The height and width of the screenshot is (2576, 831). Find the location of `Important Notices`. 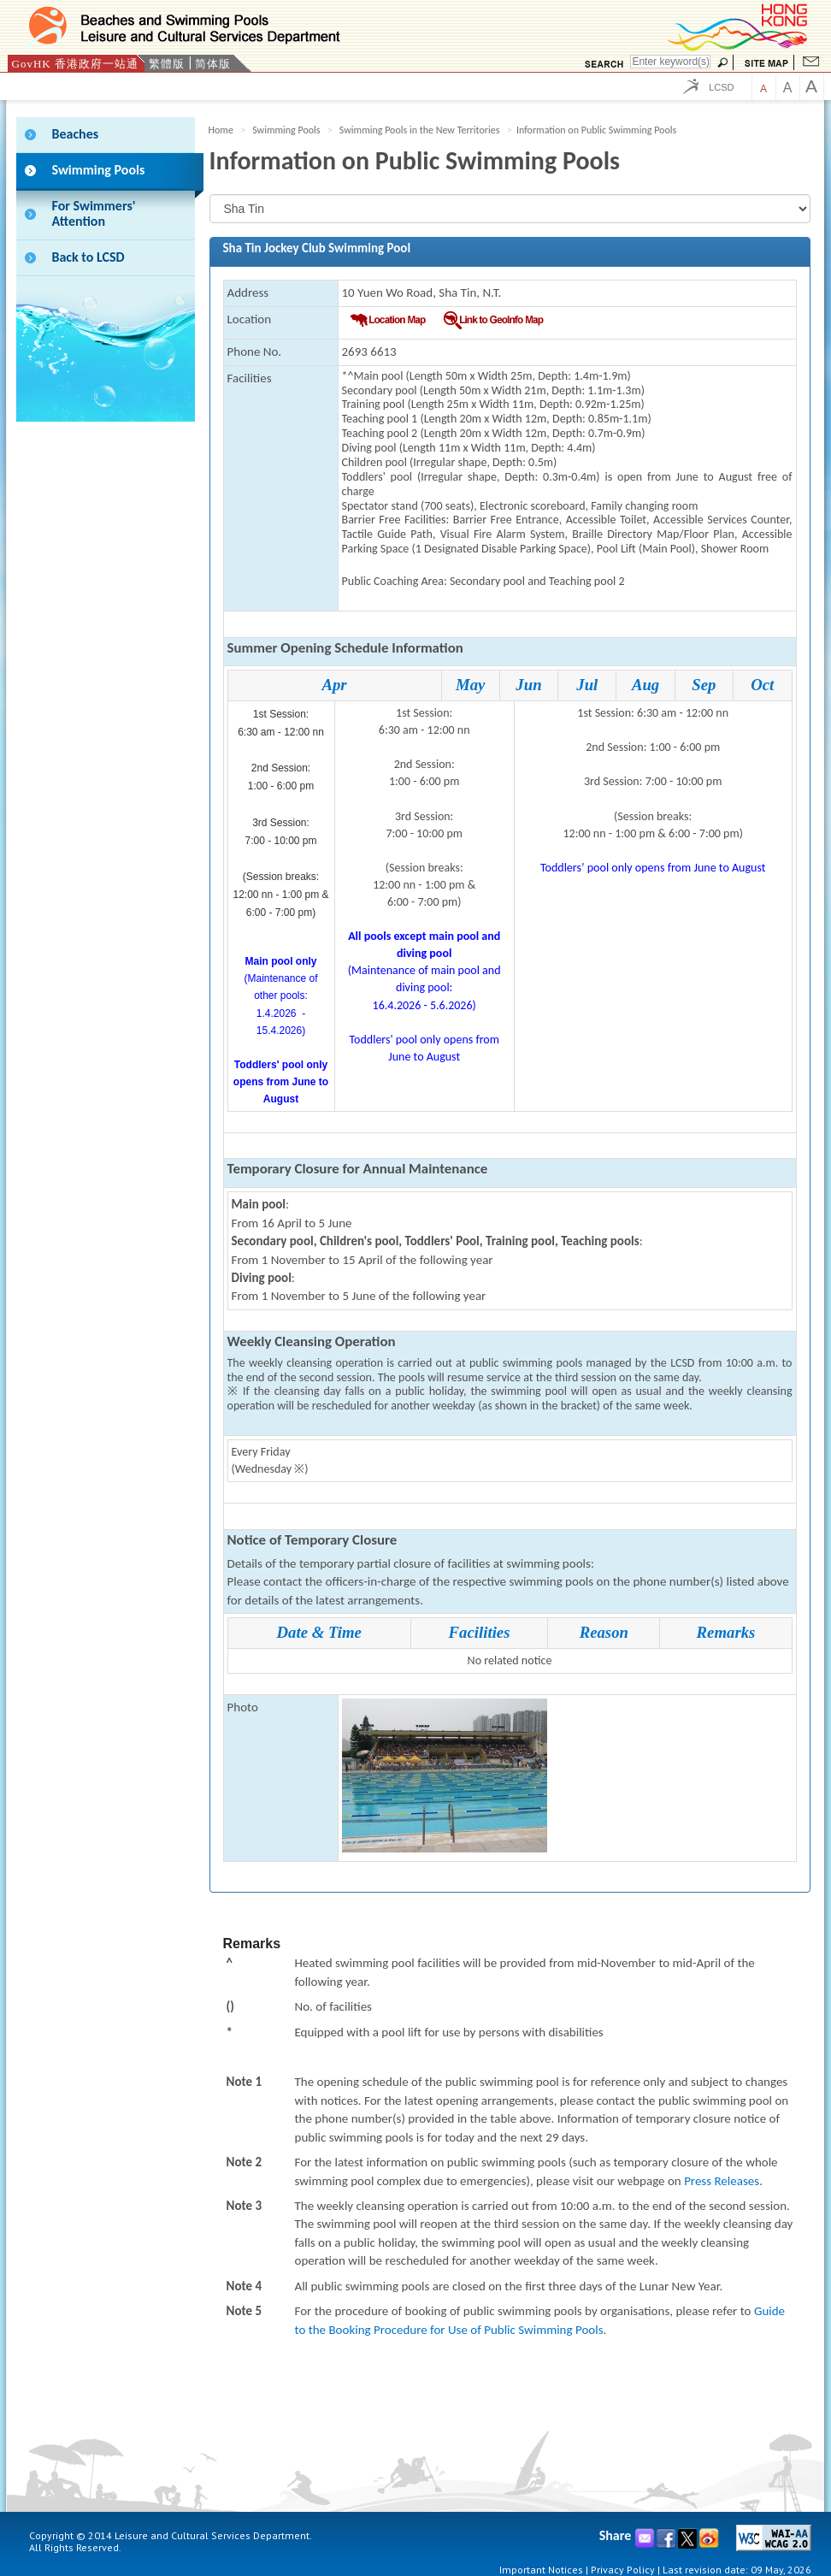

Important Notices is located at coordinates (541, 2569).